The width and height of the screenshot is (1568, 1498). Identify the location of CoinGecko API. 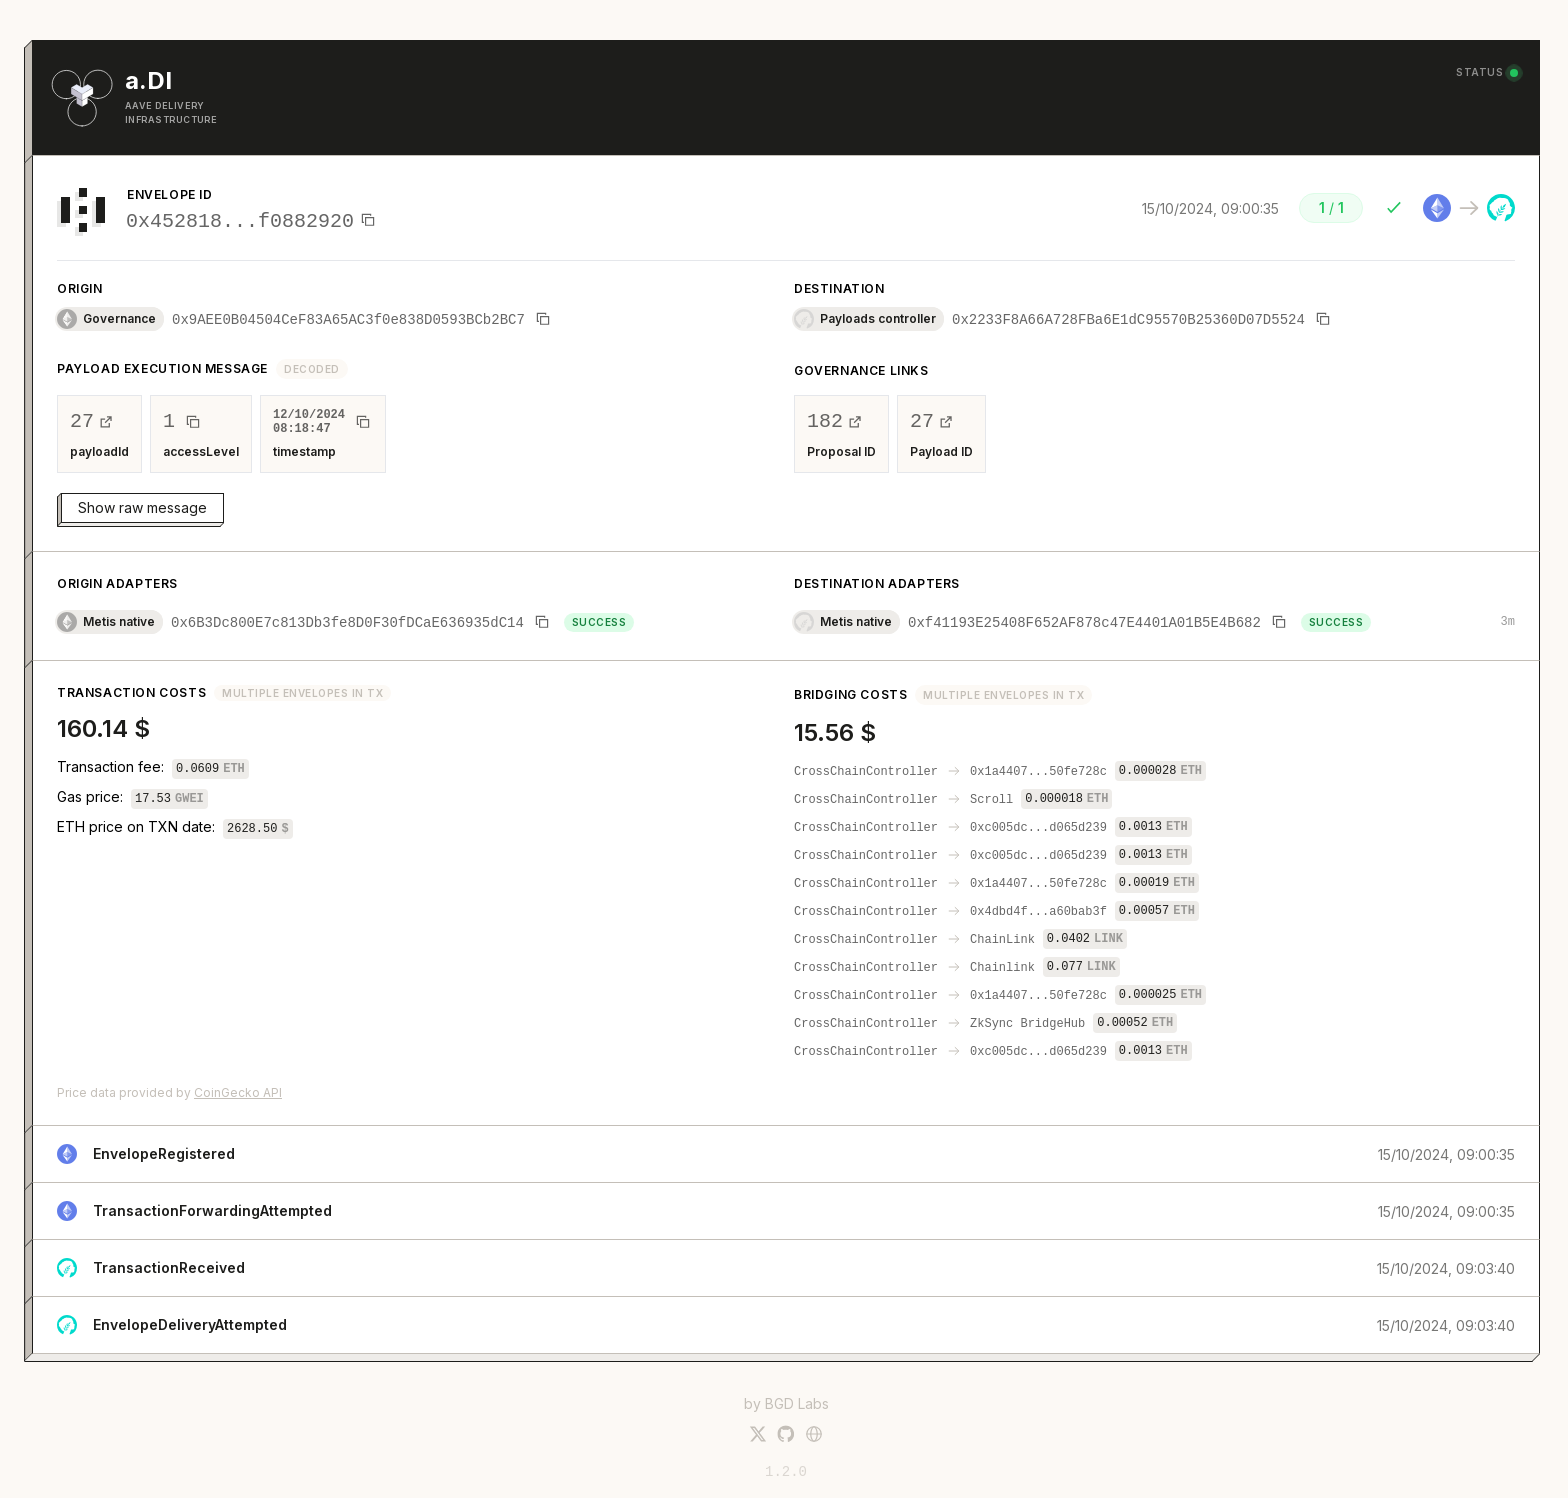
(238, 1092).